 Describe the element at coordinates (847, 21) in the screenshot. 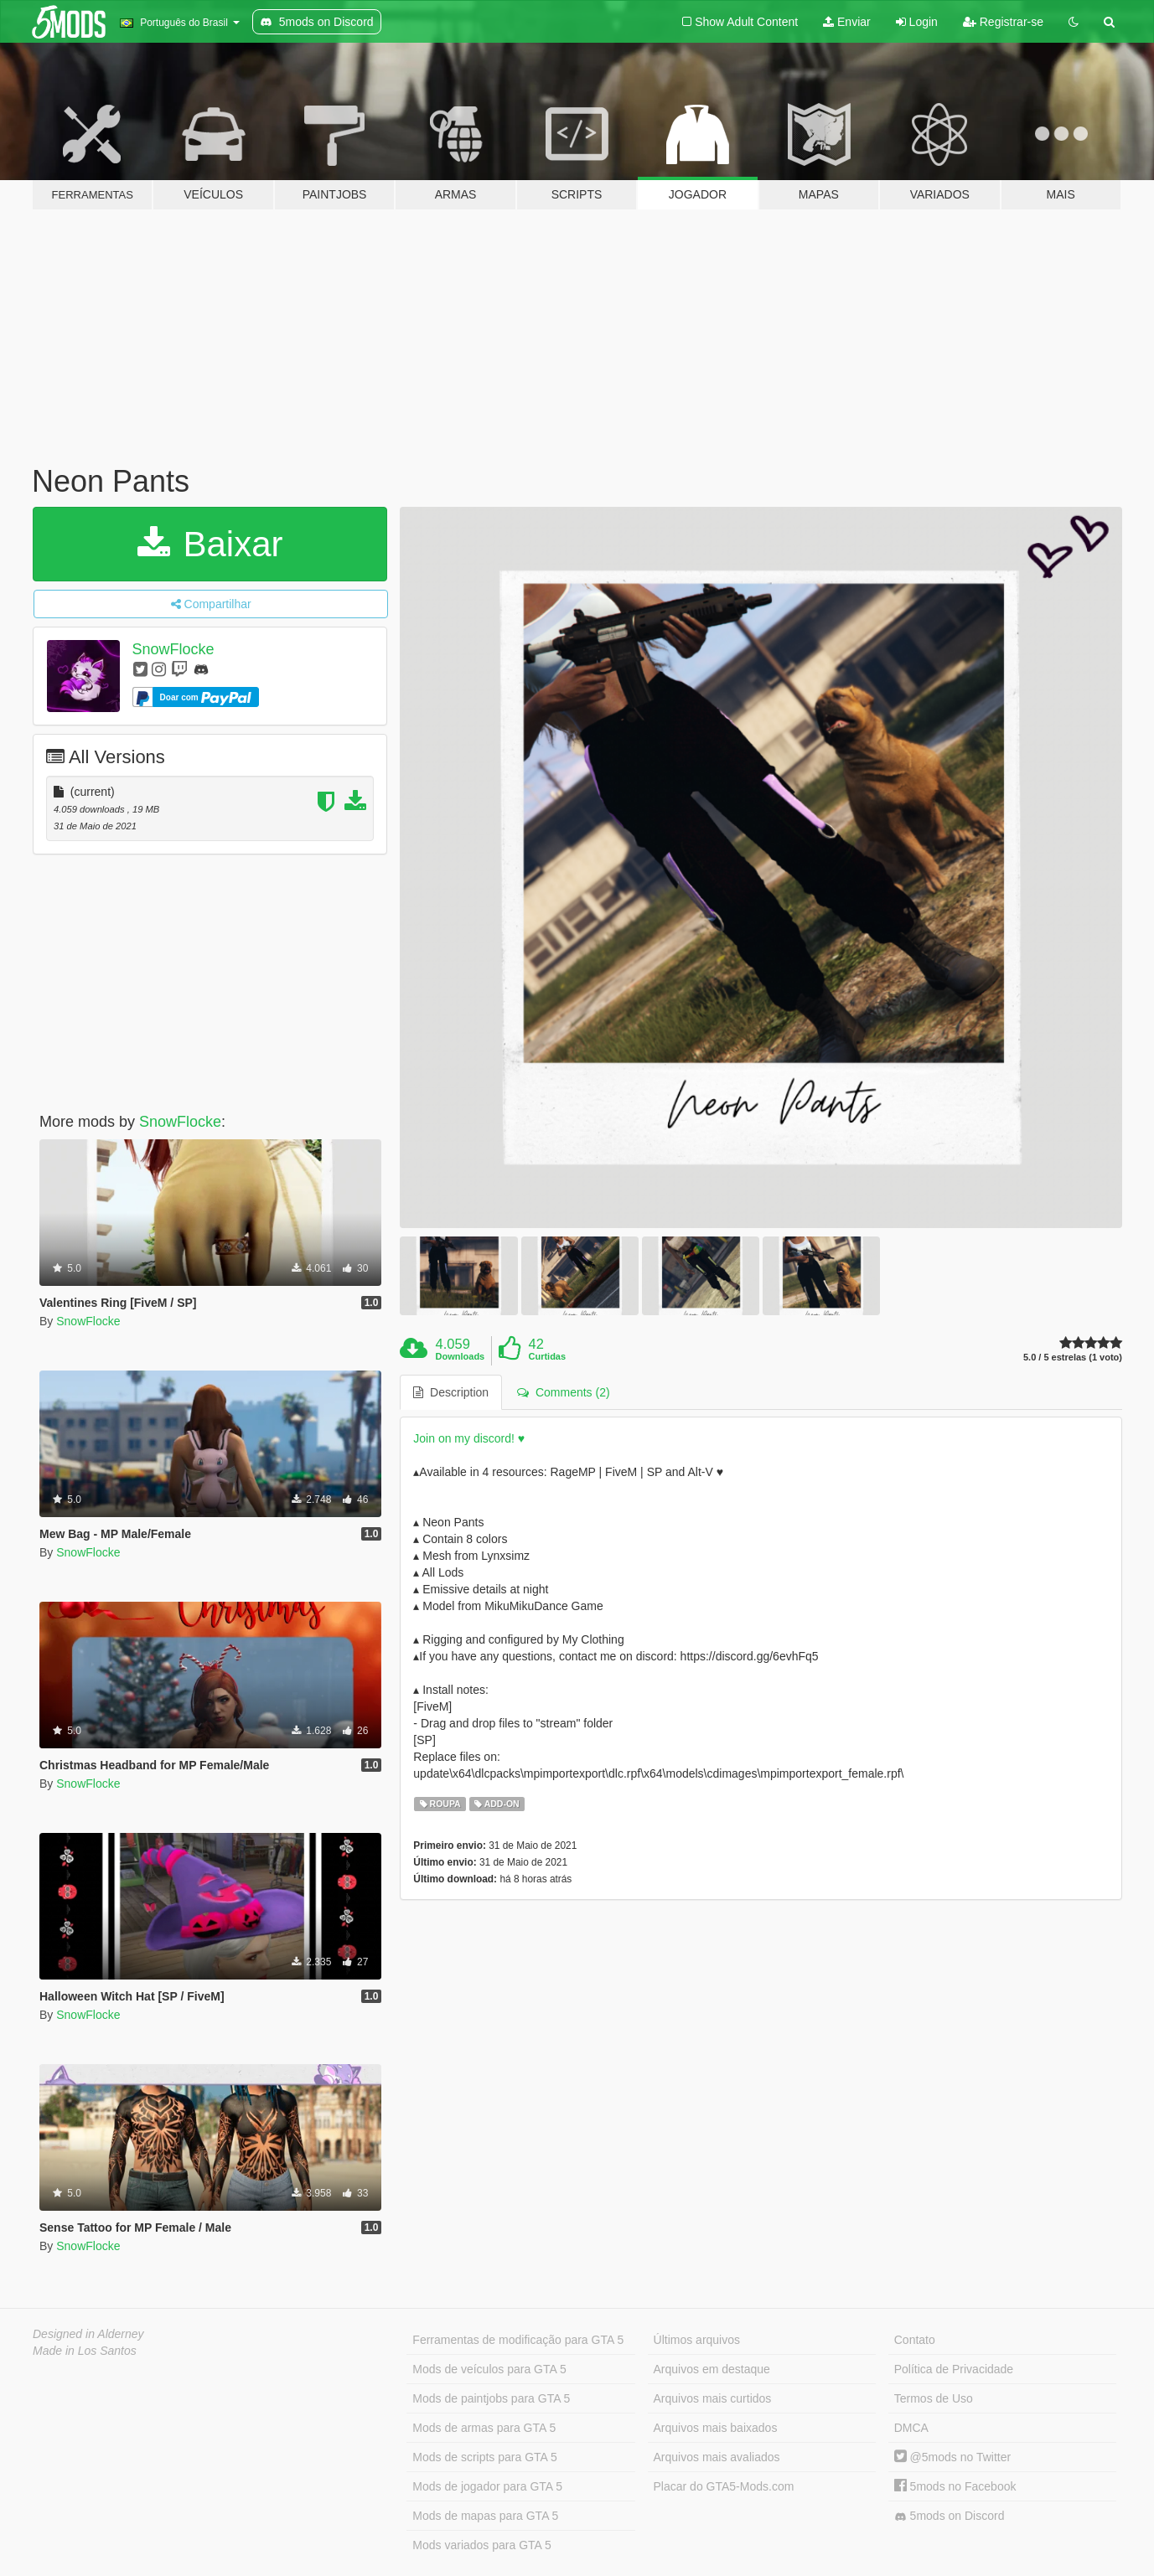

I see `Enviar` at that location.